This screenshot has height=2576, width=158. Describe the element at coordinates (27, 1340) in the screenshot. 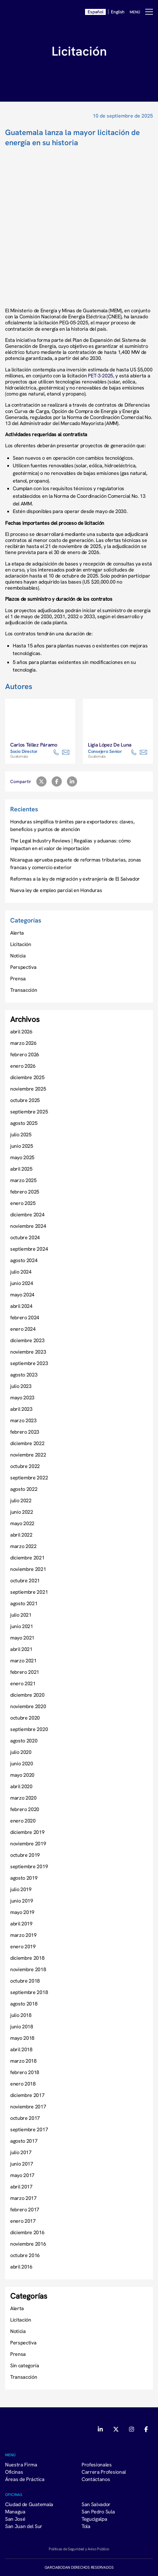

I see `diciembre 2023` at that location.